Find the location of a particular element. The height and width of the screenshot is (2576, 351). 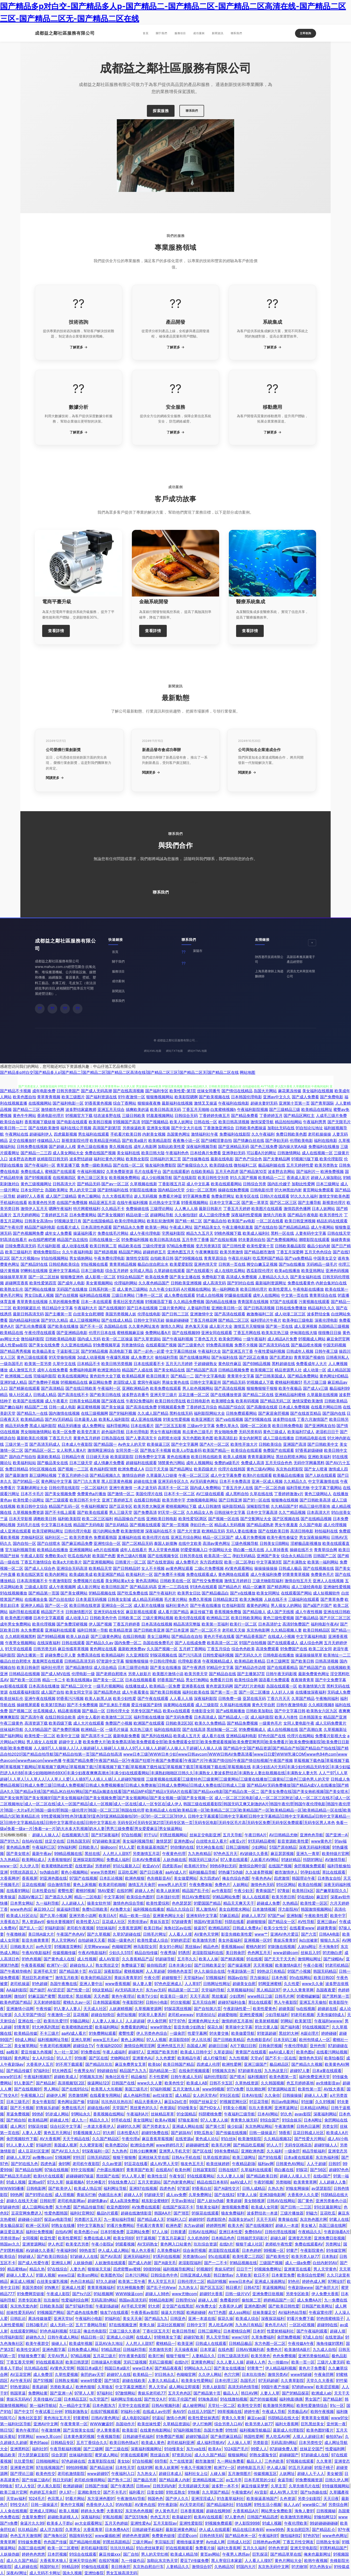

免费在线成人 is located at coordinates (32, 1171).